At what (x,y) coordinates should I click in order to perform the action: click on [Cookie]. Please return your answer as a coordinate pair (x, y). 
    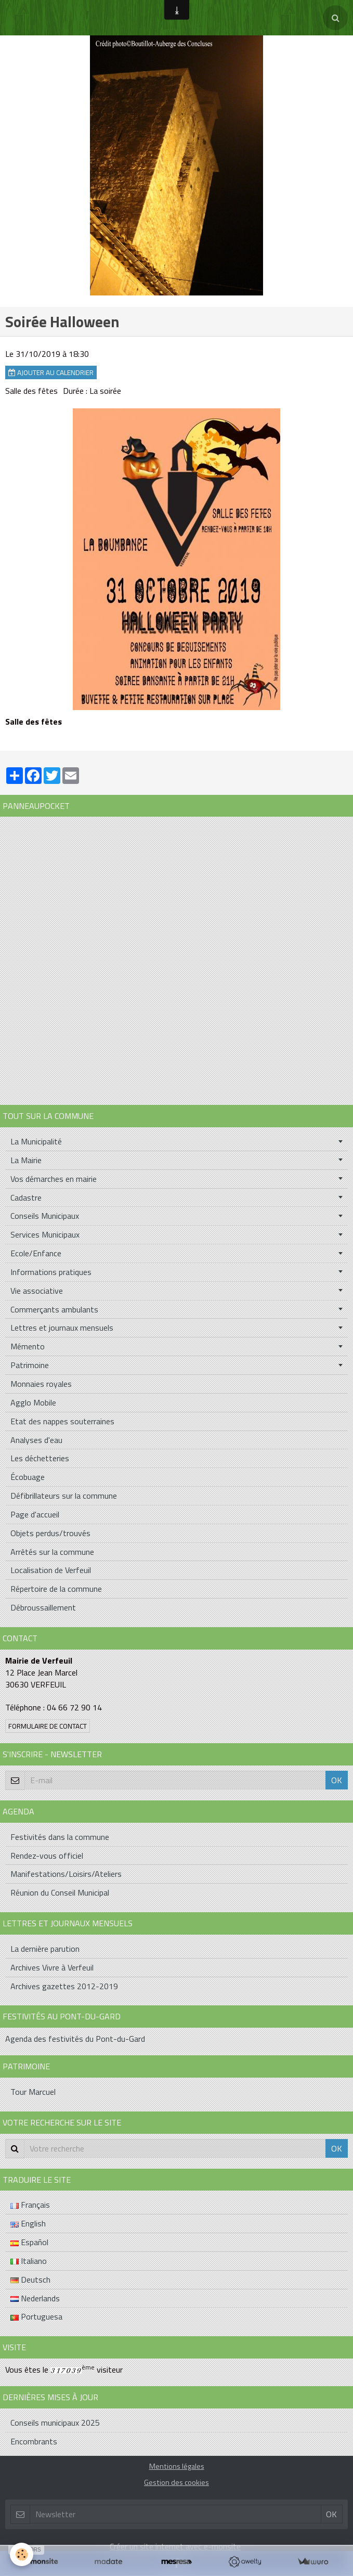
    Looking at the image, I should click on (22, 2554).